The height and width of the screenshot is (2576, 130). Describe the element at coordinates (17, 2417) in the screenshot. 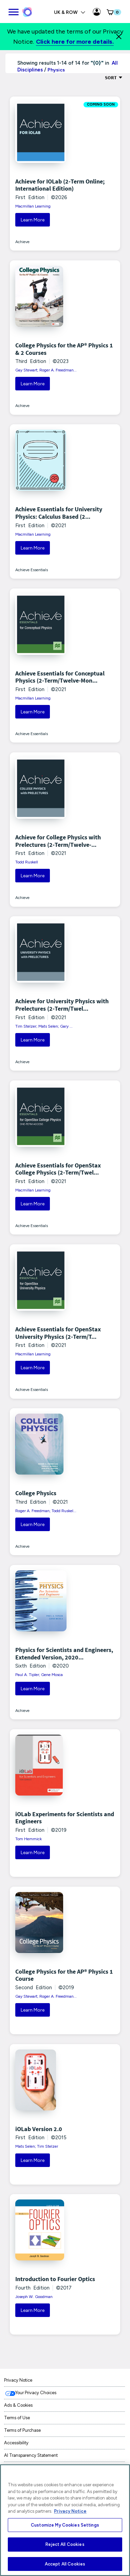

I see `Terms of Use` at that location.